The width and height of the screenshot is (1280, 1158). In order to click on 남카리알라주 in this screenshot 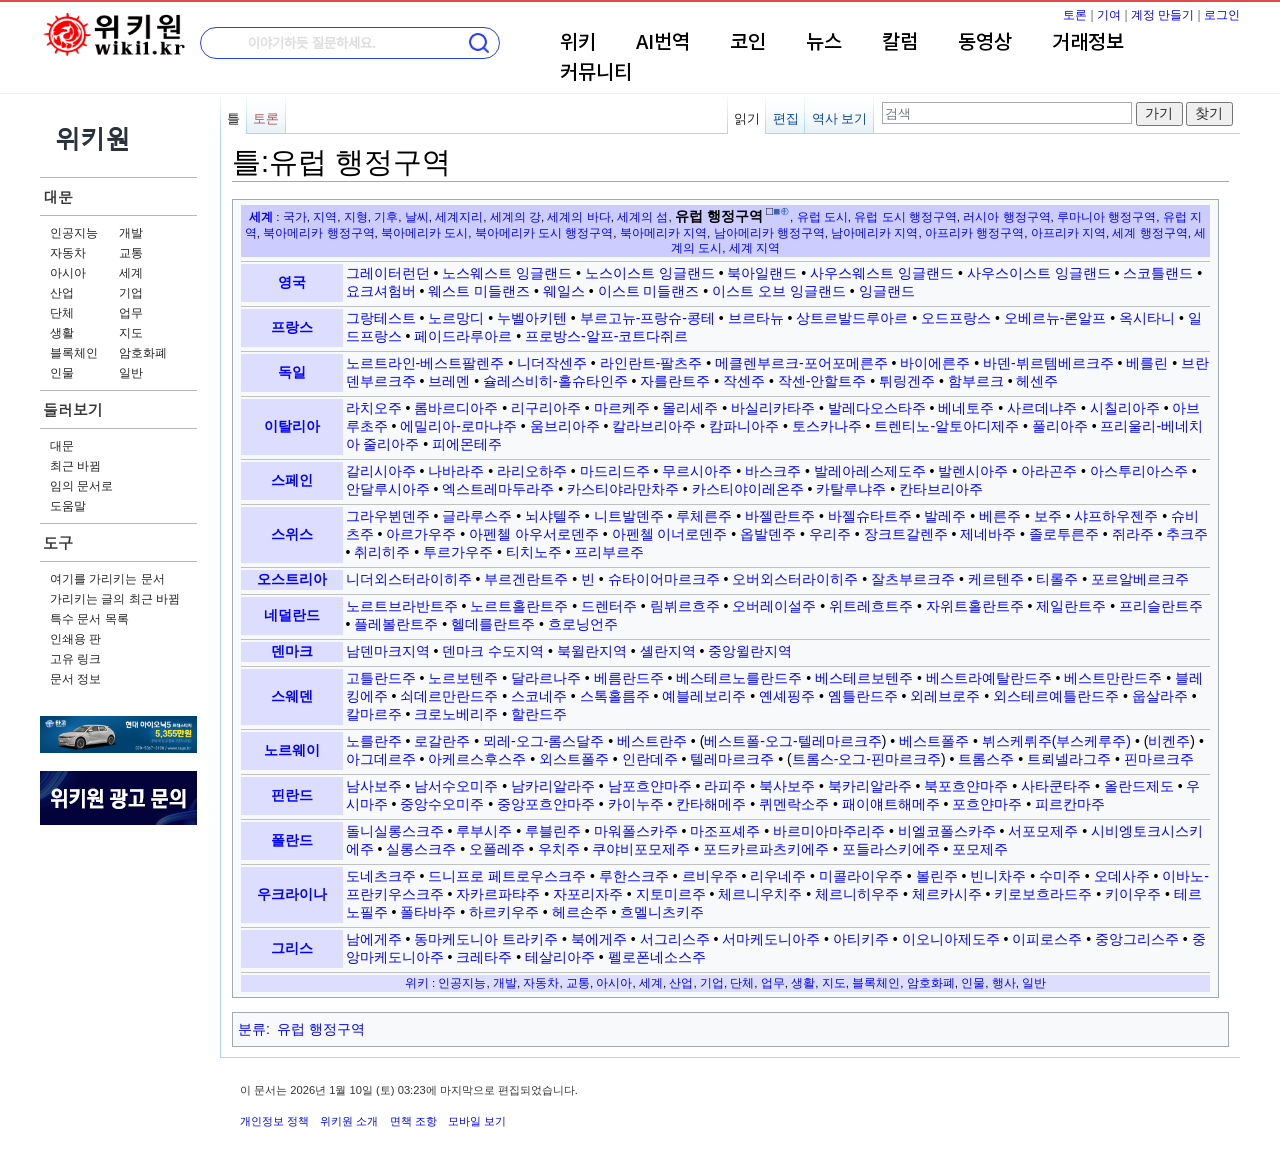, I will do `click(553, 786)`.